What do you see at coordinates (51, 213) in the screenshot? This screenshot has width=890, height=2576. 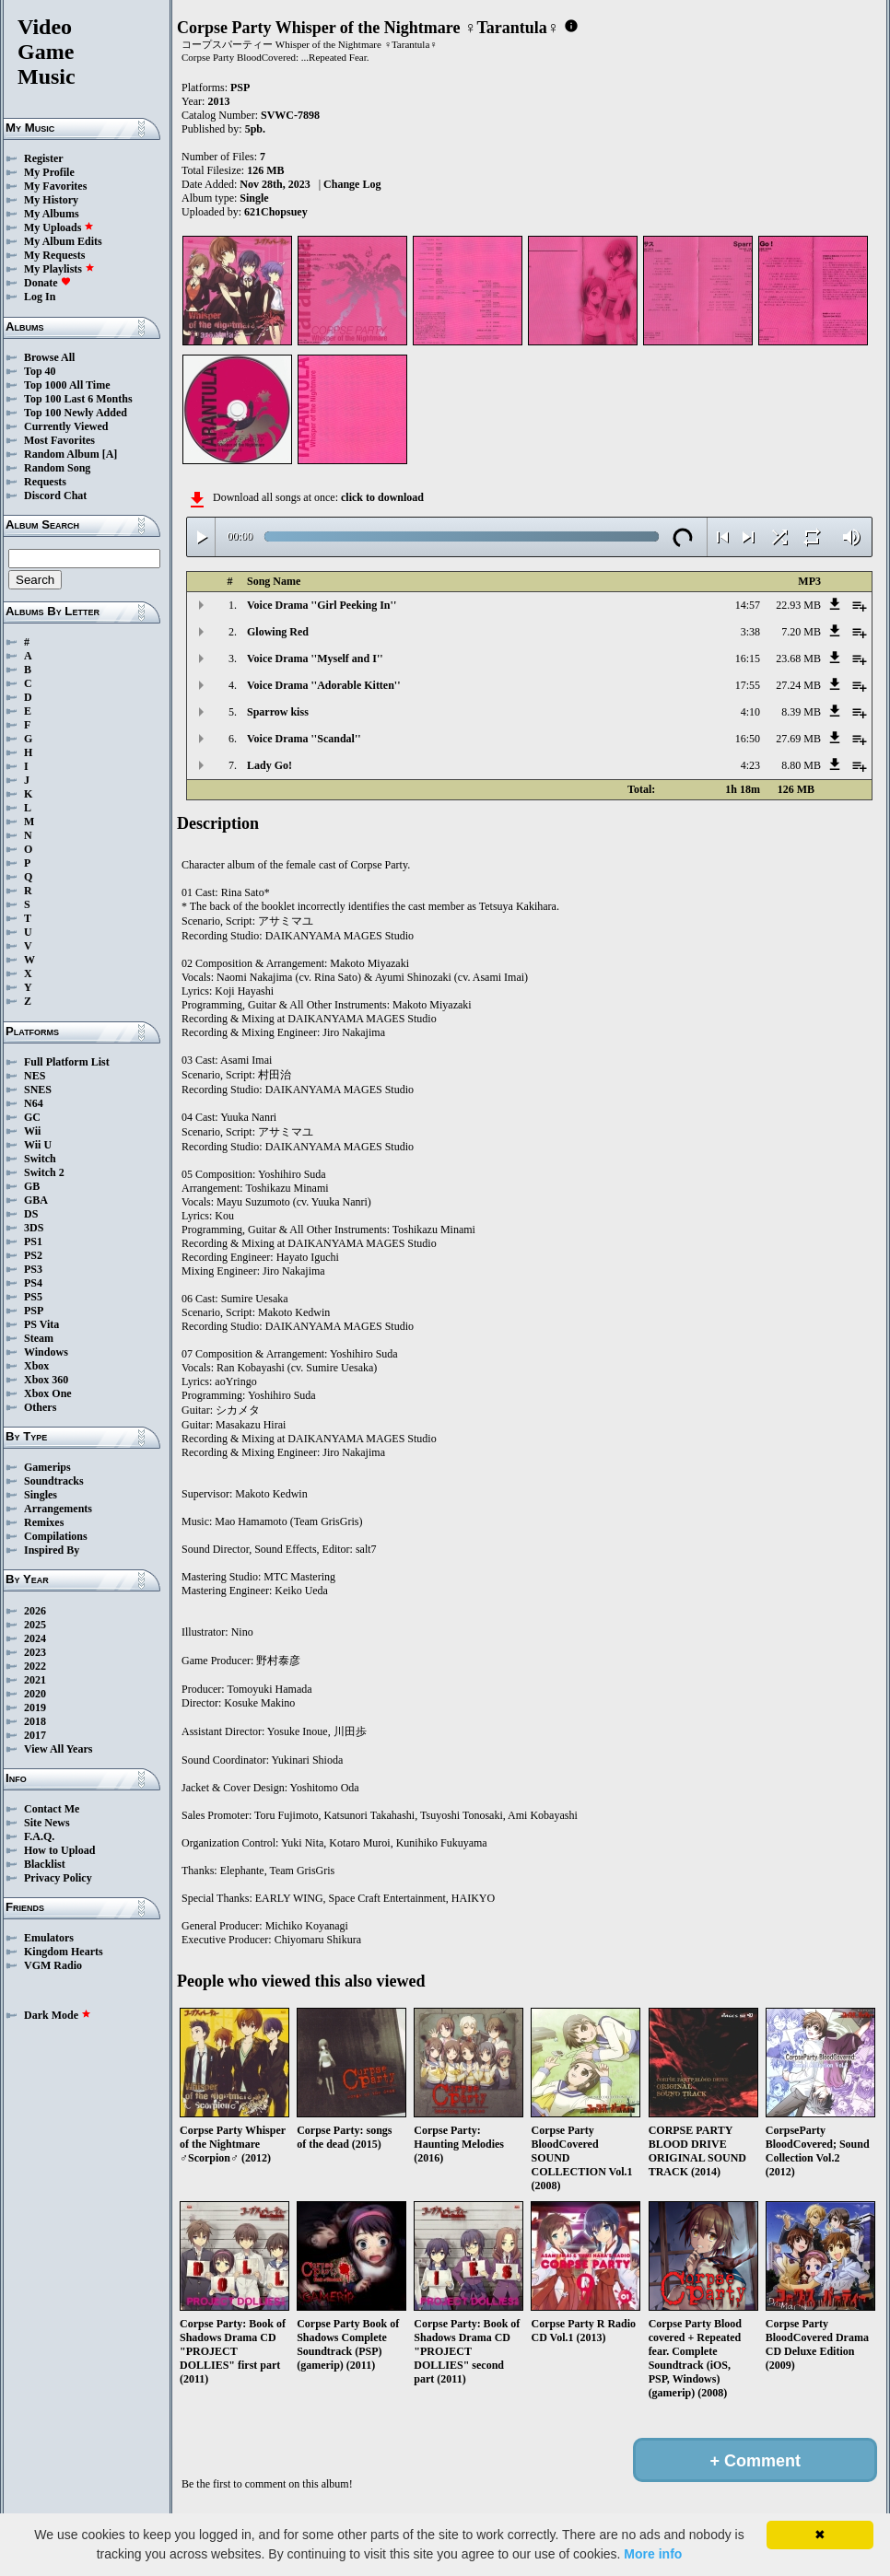 I see `My Albums` at bounding box center [51, 213].